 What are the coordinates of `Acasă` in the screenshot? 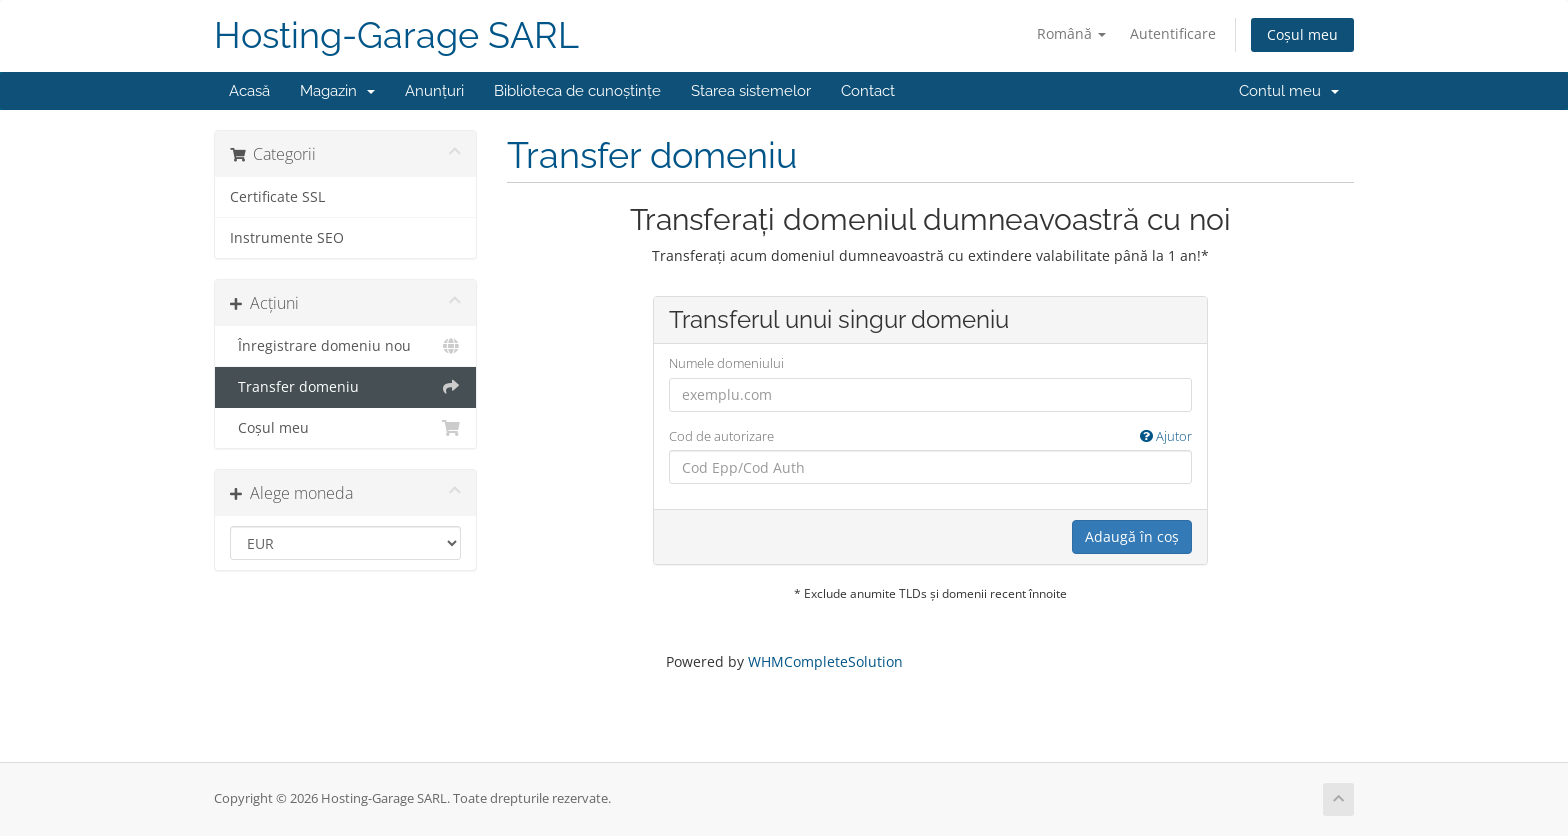 It's located at (249, 91).